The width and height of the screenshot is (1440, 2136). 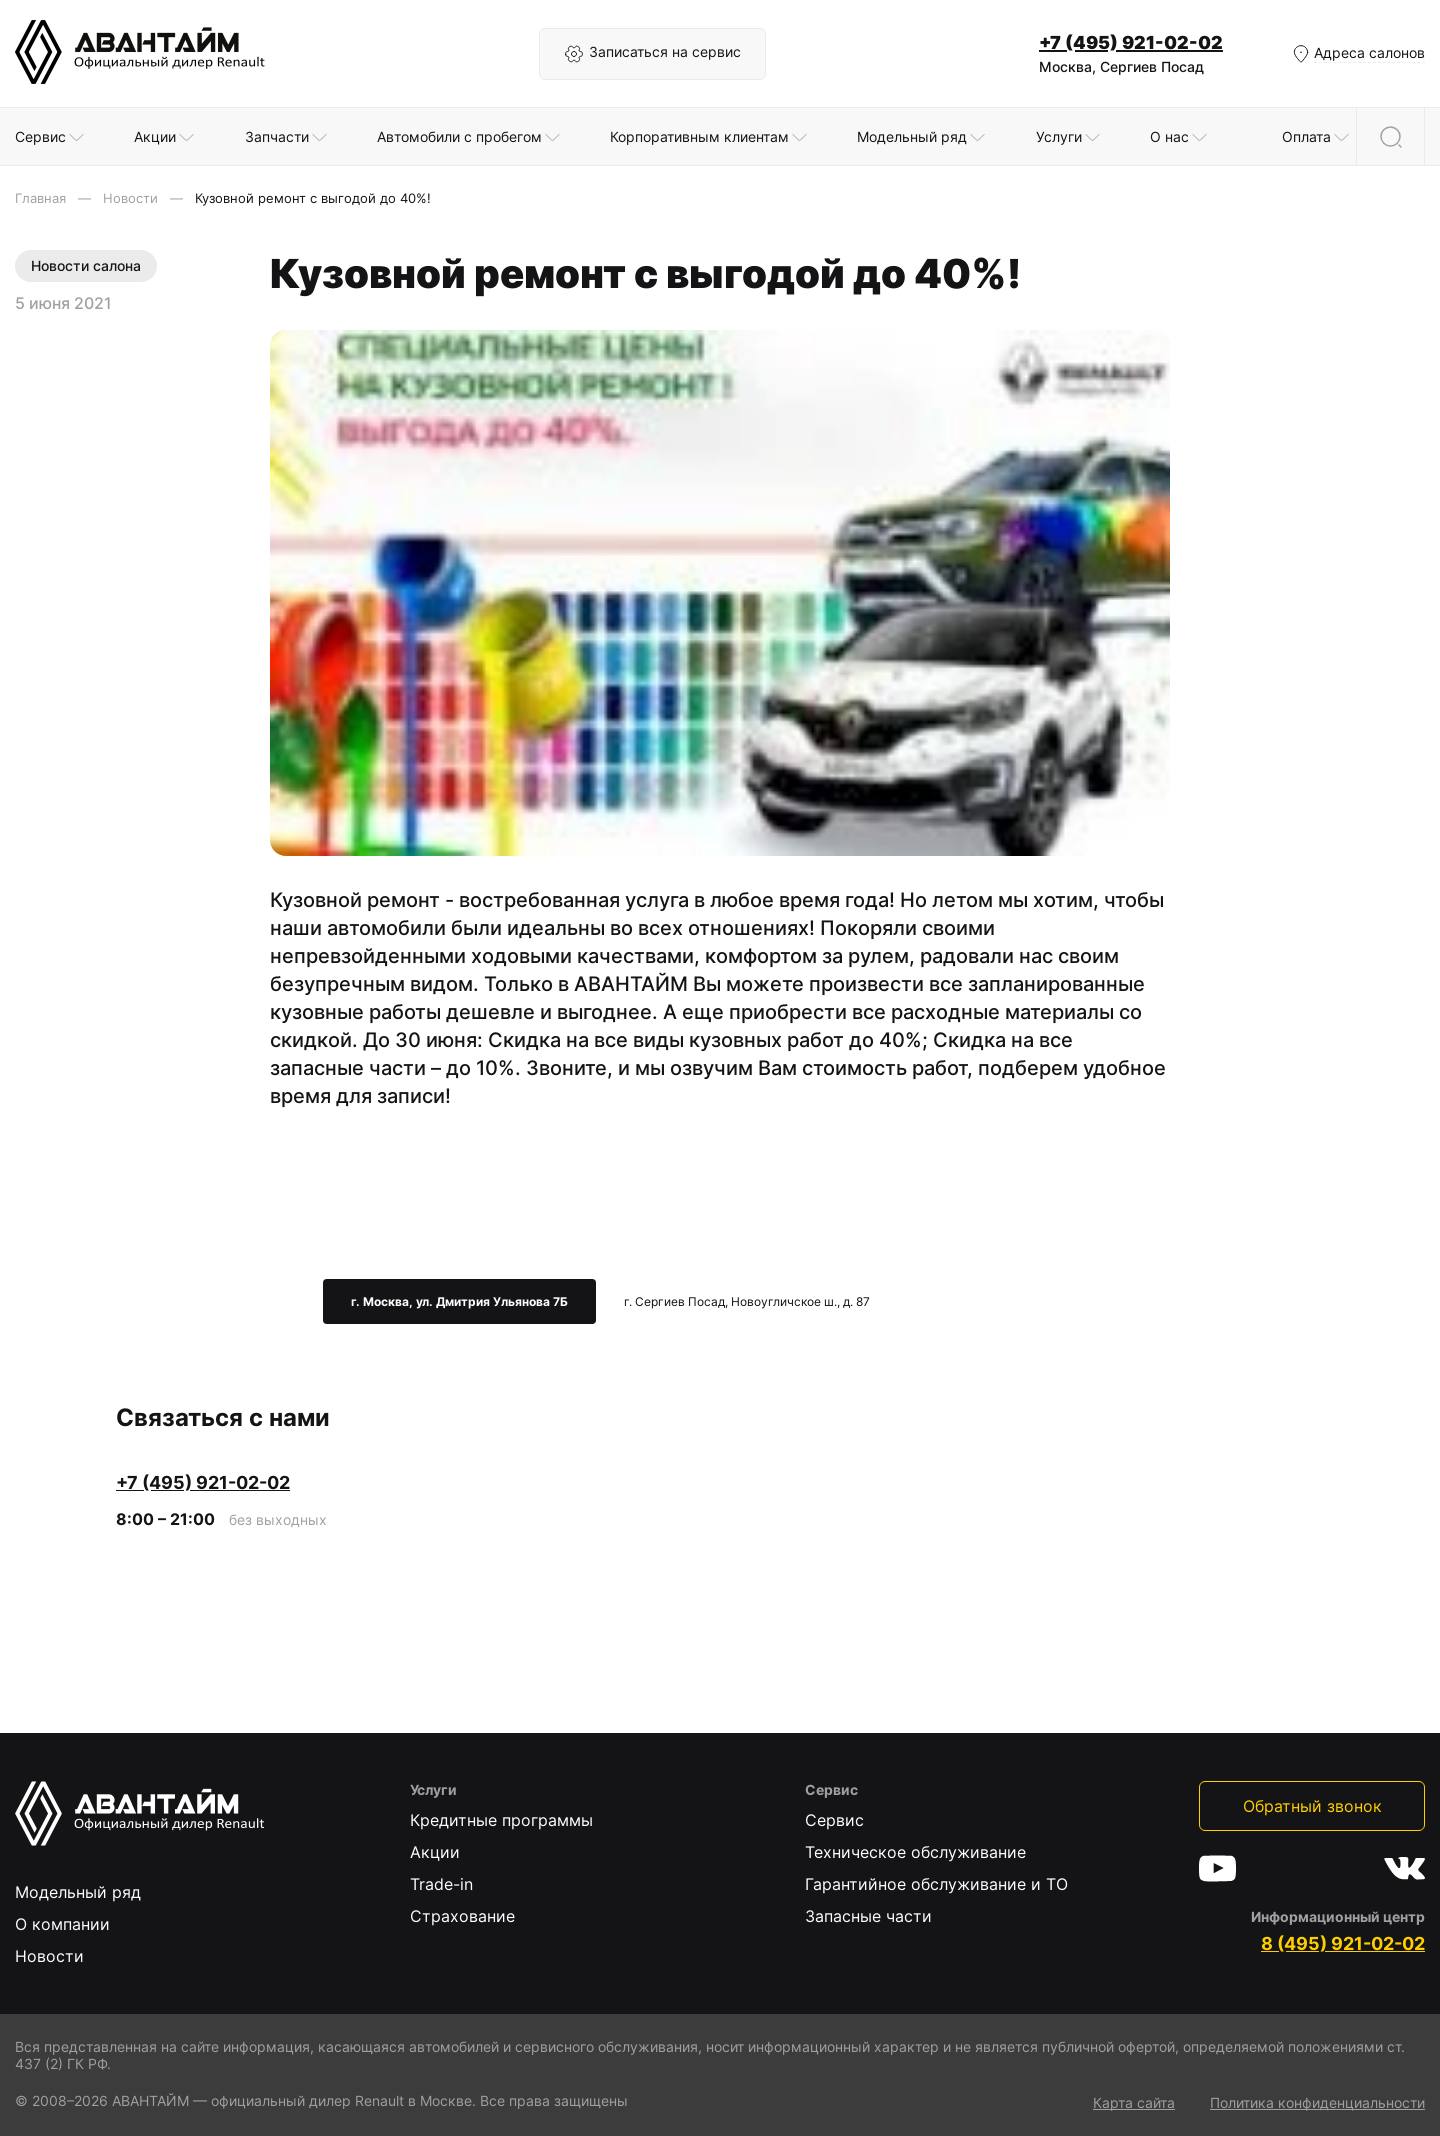 I want to click on Обратный звонок, so click(x=1312, y=1806).